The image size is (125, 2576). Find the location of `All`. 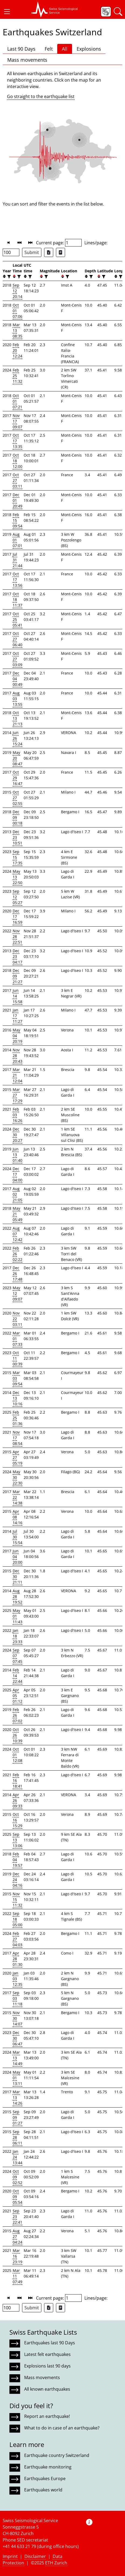

All is located at coordinates (64, 49).